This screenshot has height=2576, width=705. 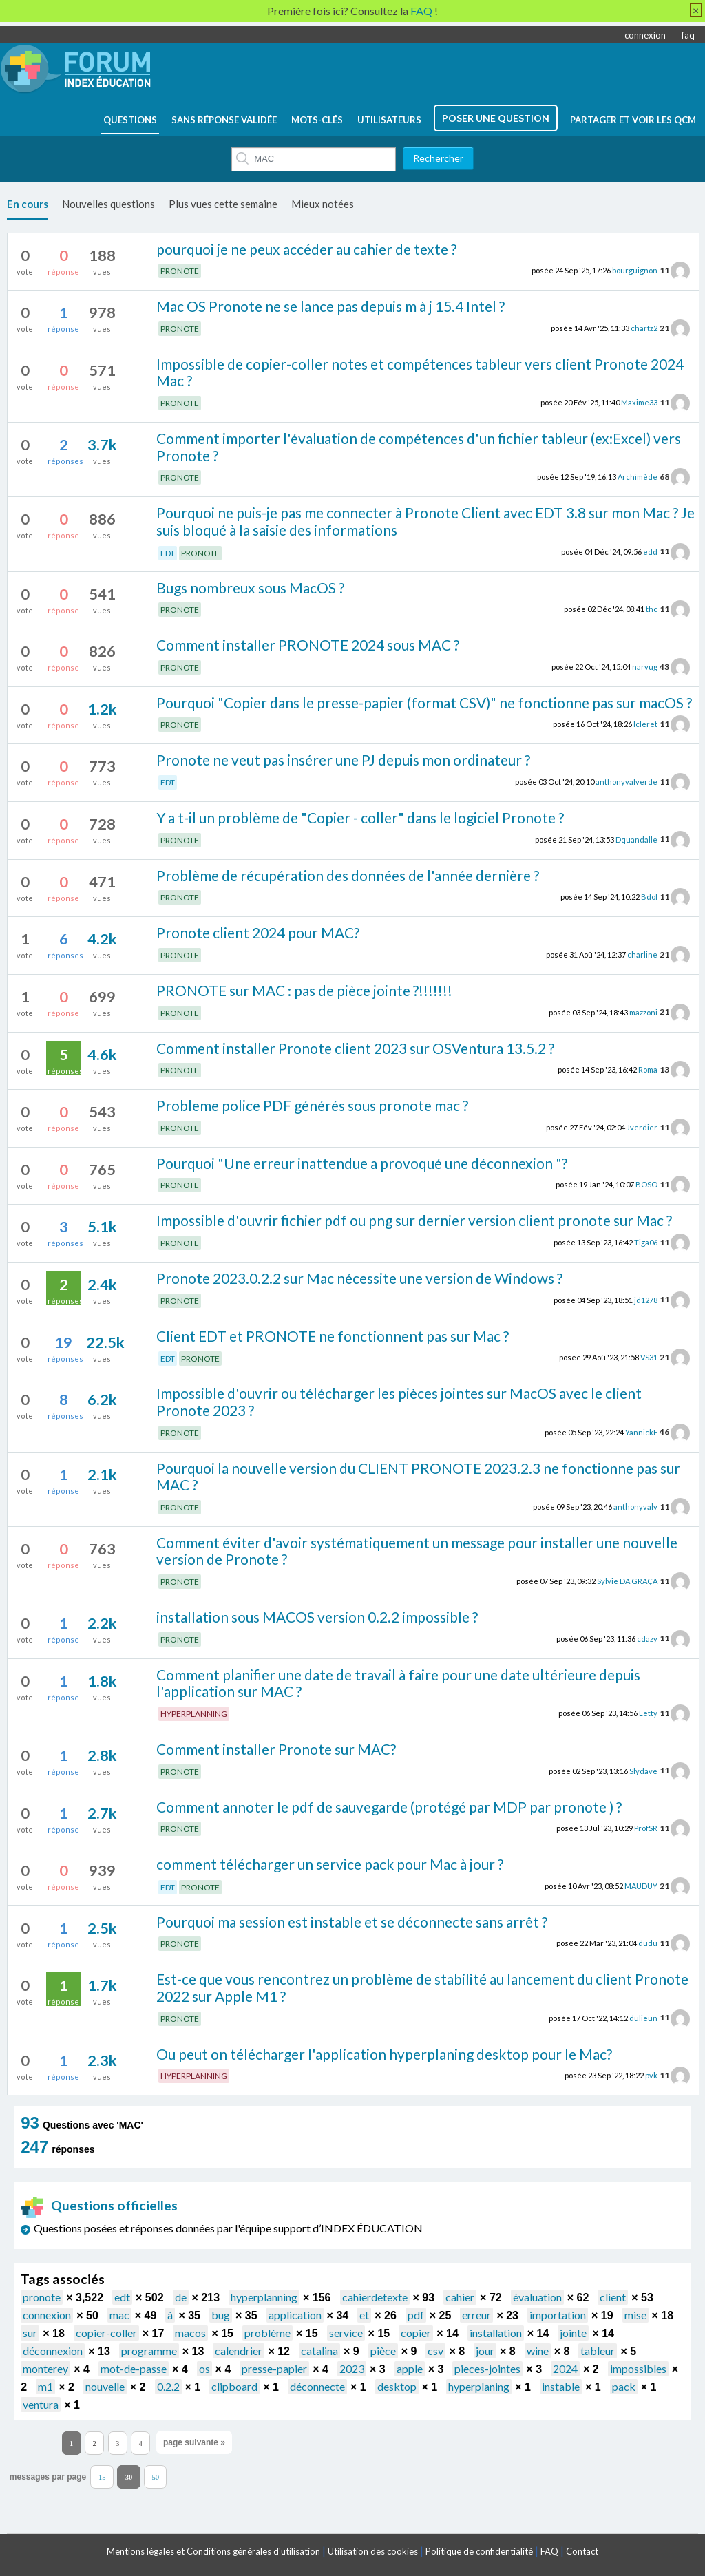 What do you see at coordinates (637, 476) in the screenshot?
I see `Archimède` at bounding box center [637, 476].